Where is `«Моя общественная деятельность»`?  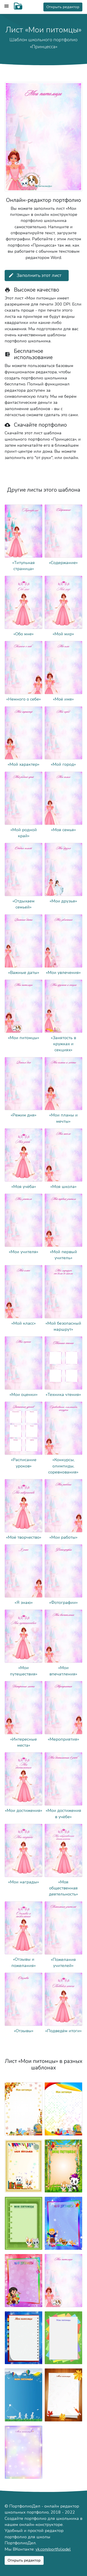 «Моя общественная деятельность» is located at coordinates (63, 1888).